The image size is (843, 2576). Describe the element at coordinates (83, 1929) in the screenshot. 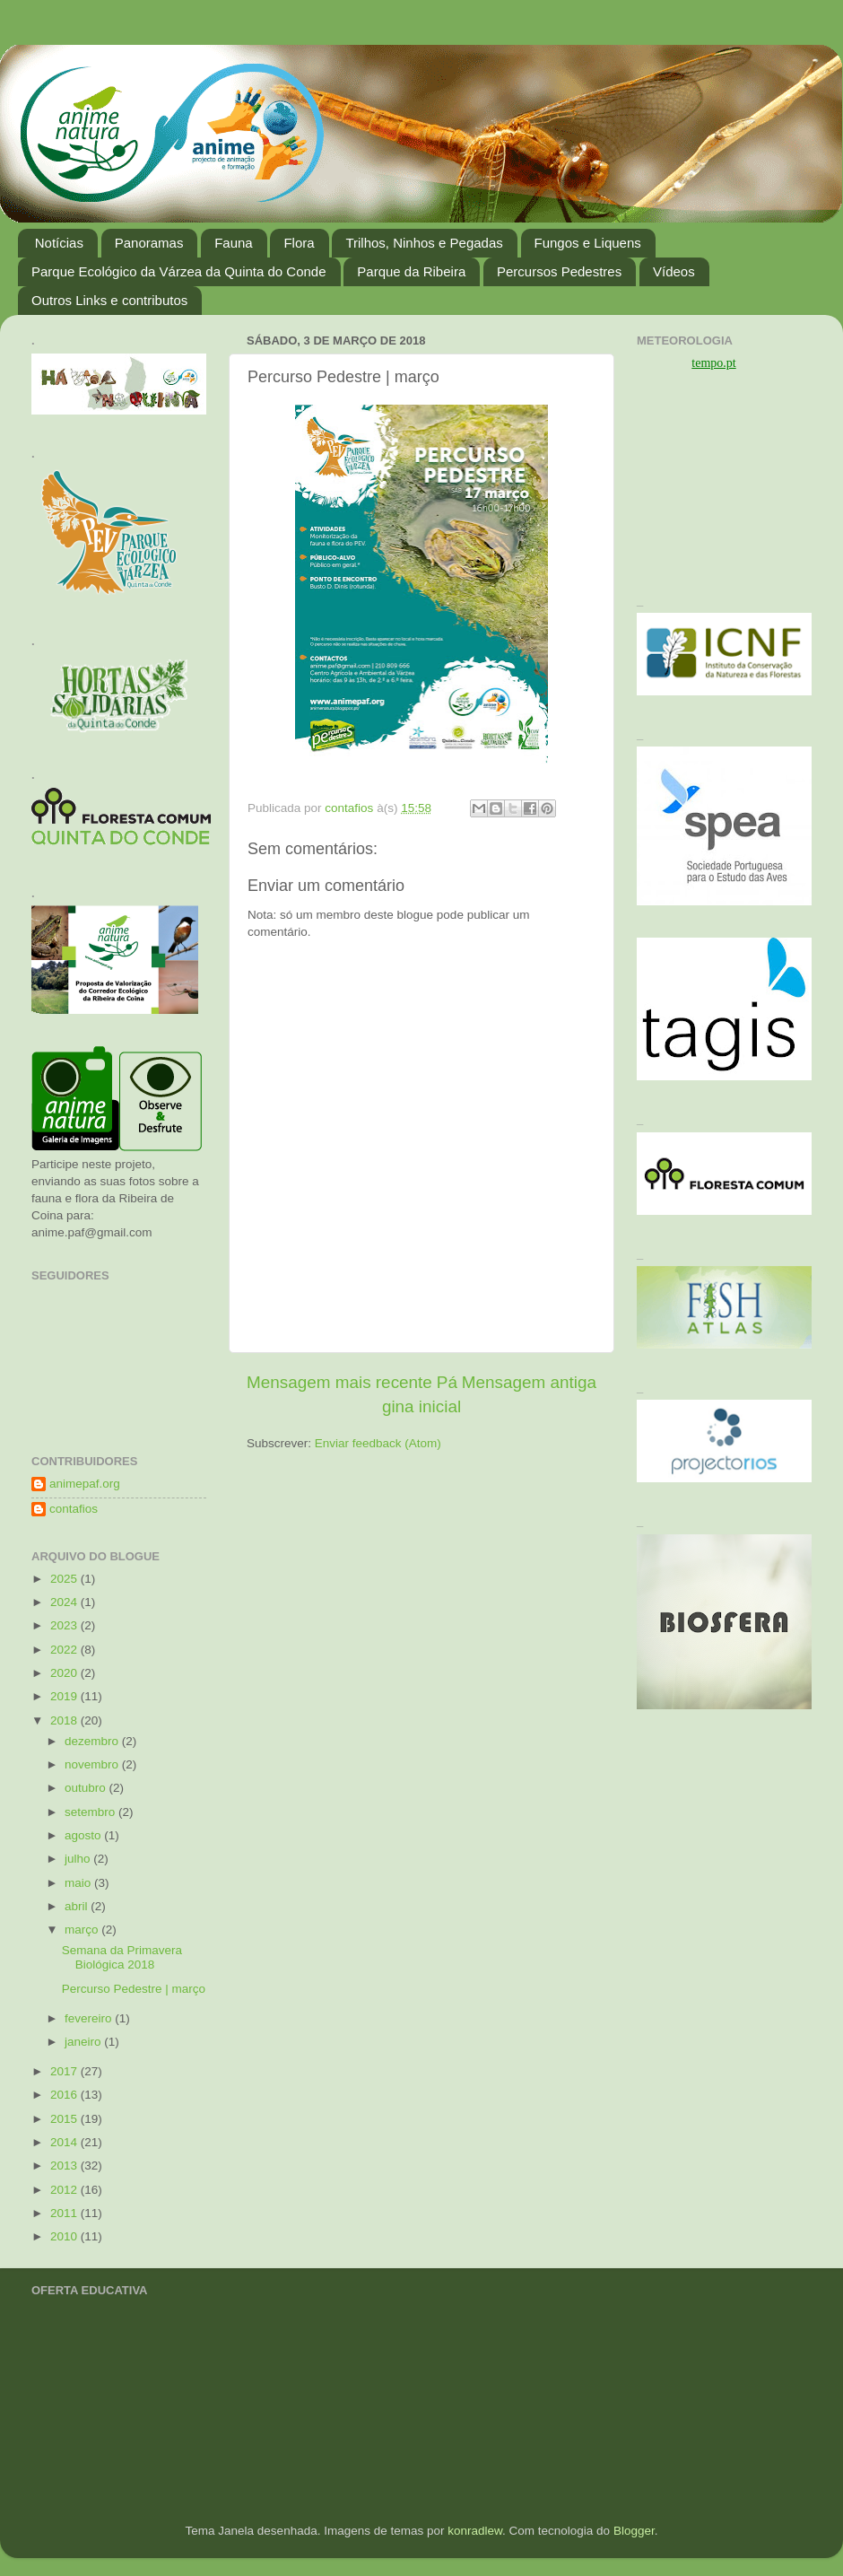

I see `março` at that location.